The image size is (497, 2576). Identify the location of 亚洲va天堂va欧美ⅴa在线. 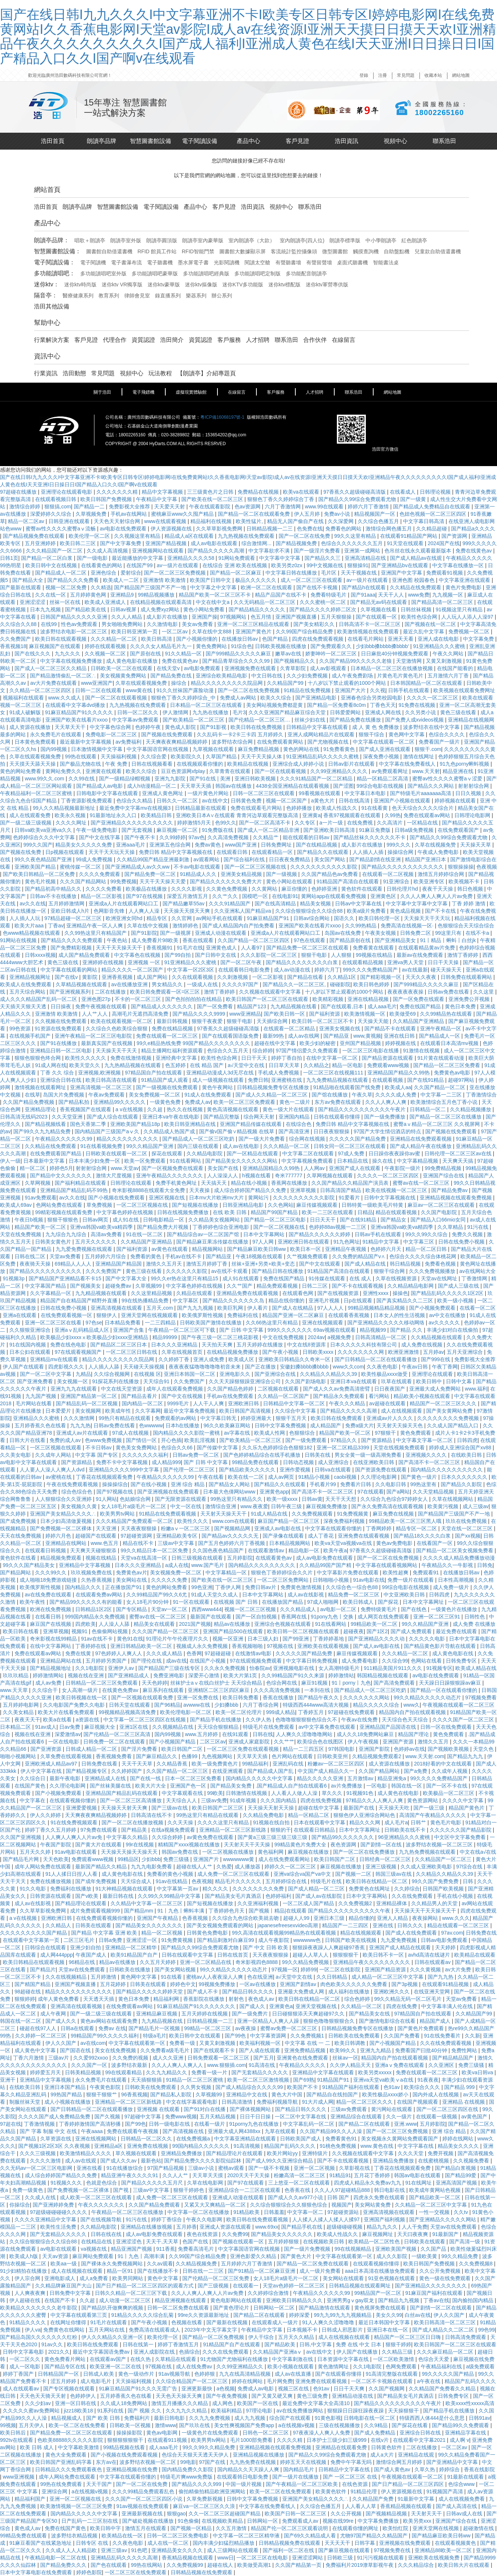
(384, 2080).